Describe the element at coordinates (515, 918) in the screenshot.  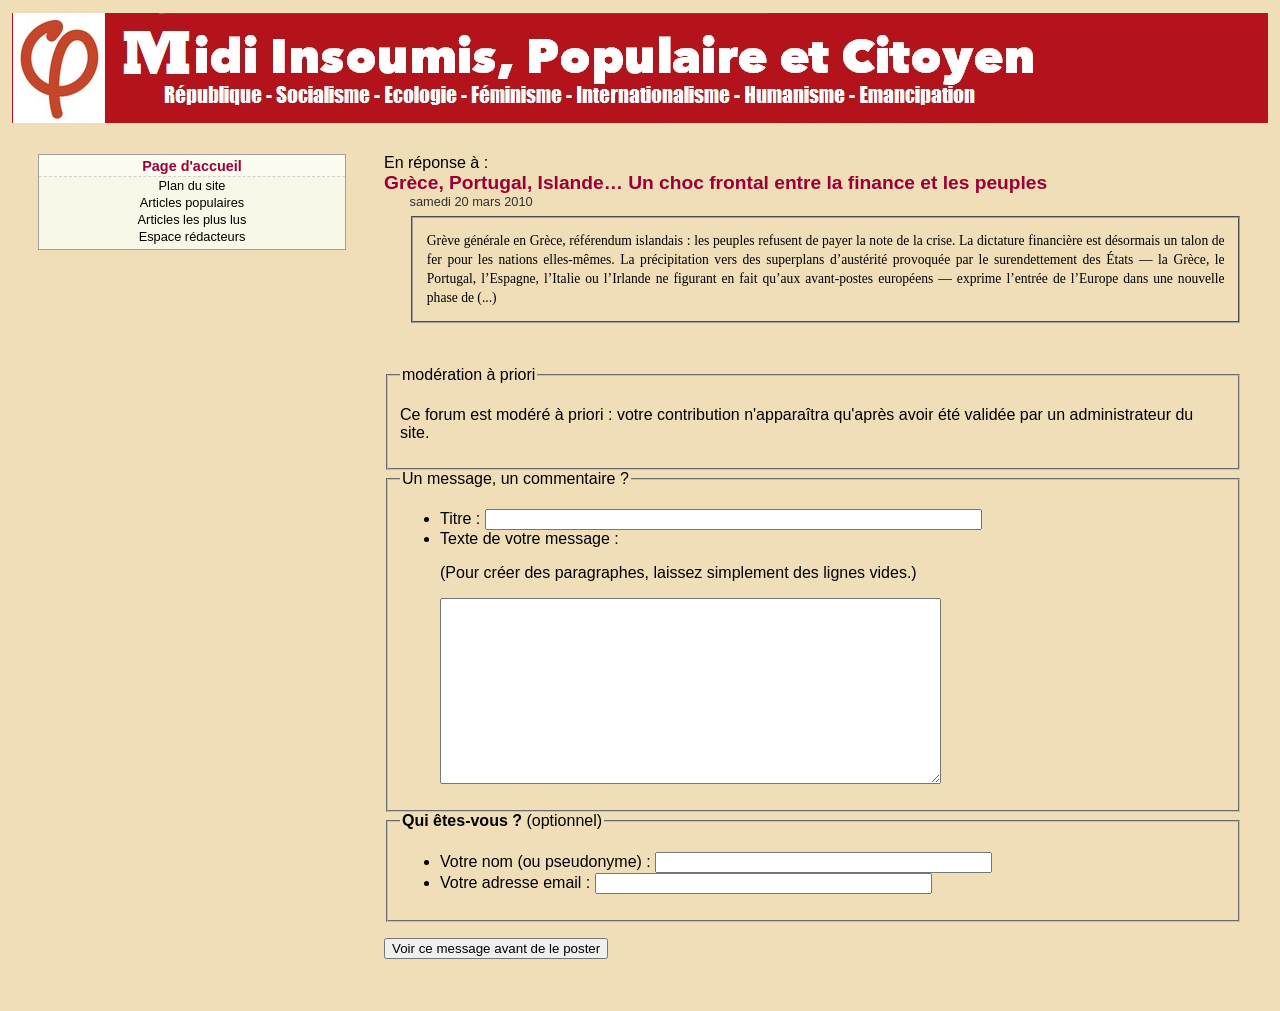
I see `Votre adresse email :` at that location.